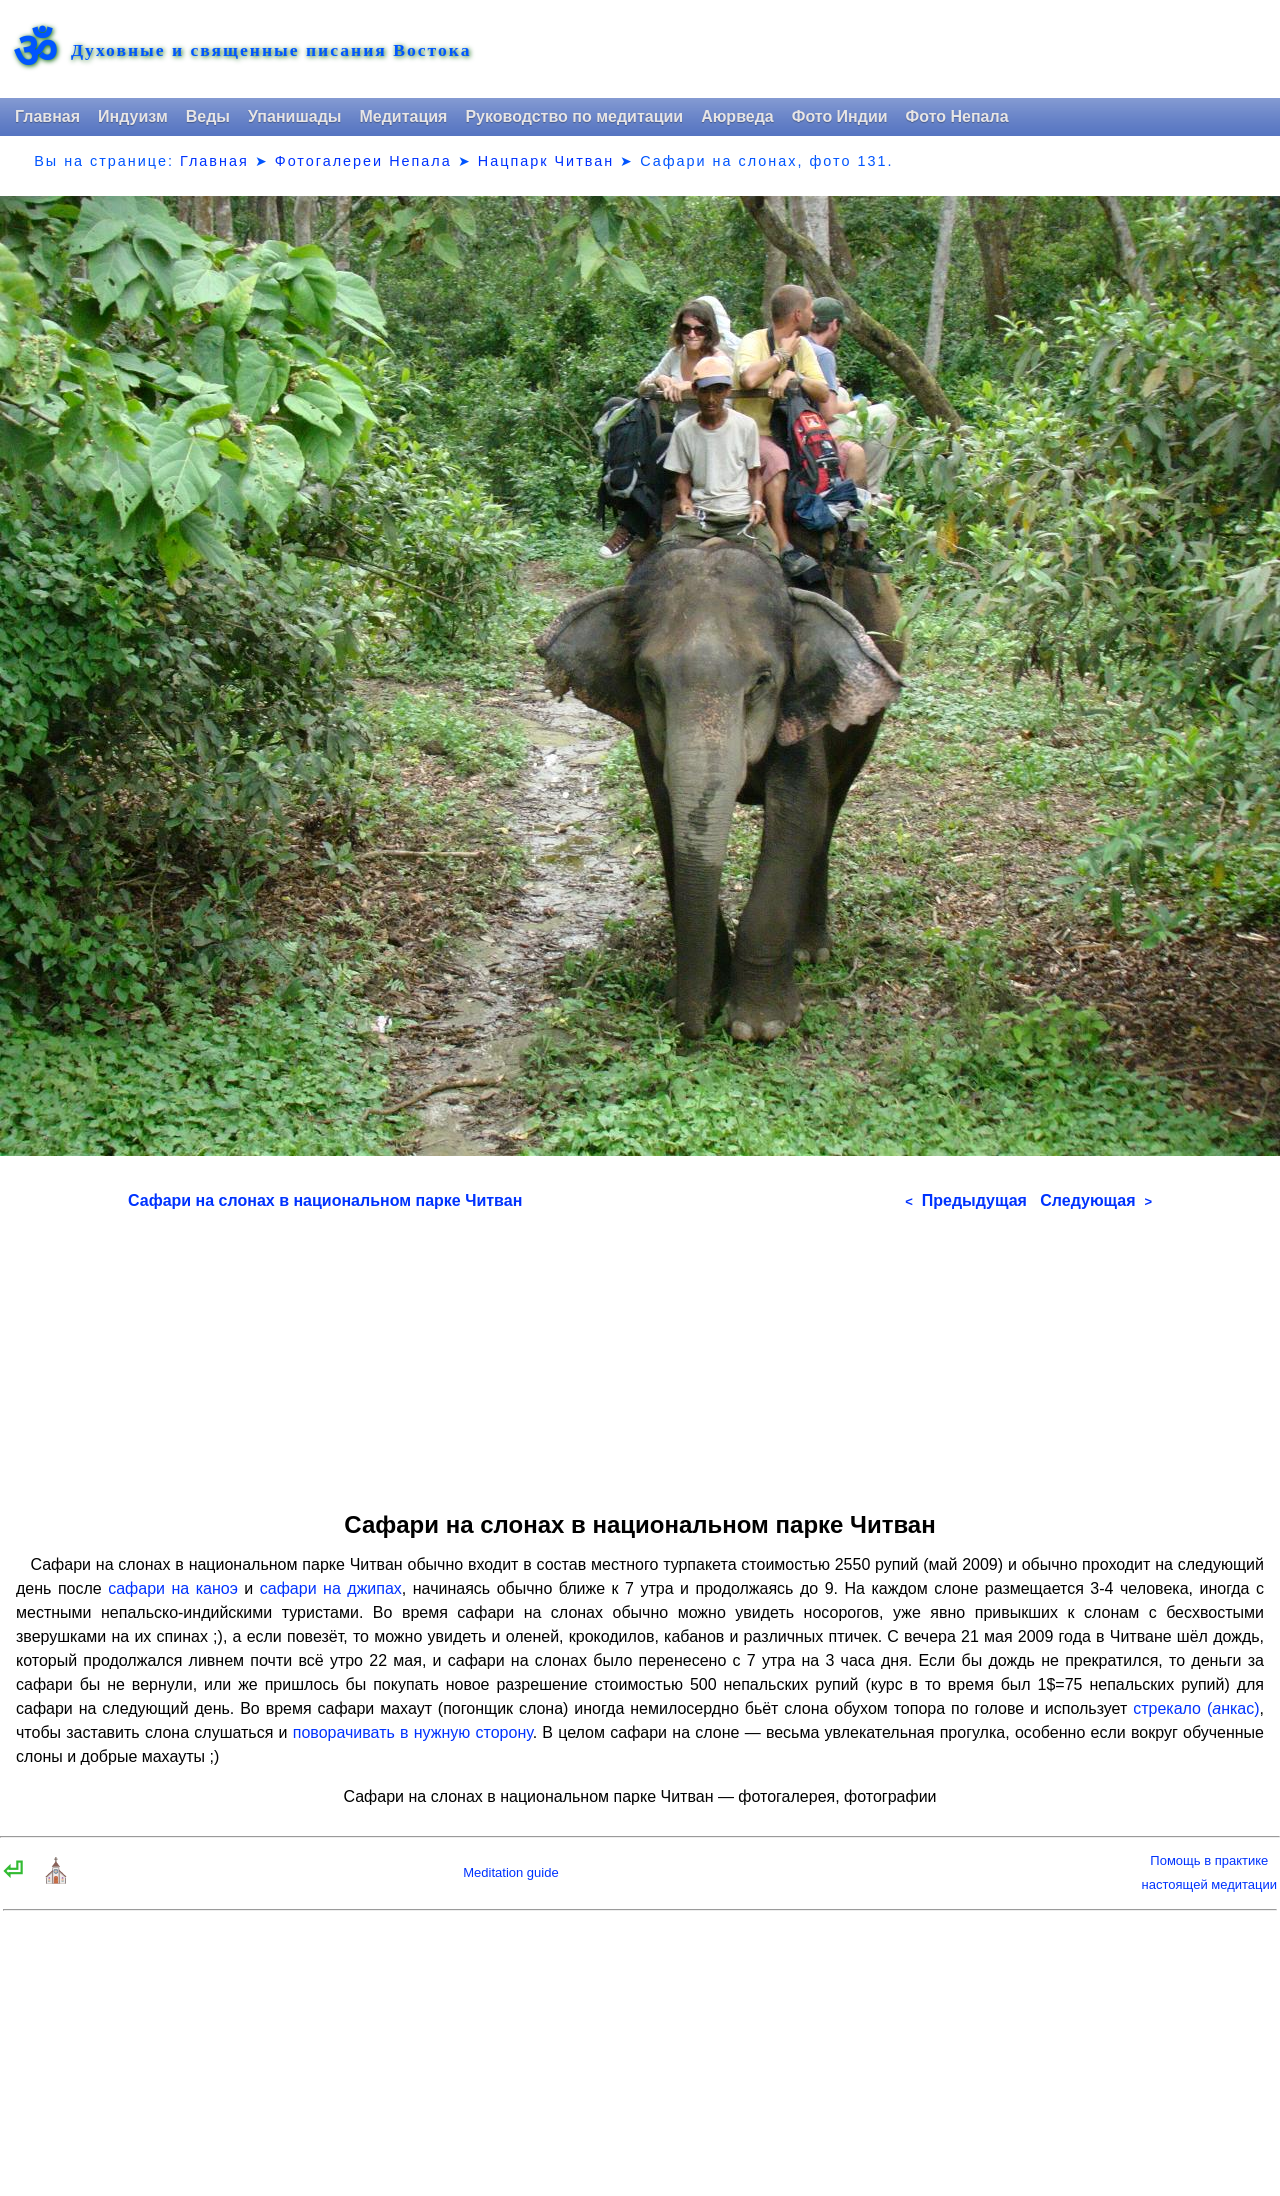  What do you see at coordinates (271, 51) in the screenshot?
I see `Духовные и священные писания Востока` at bounding box center [271, 51].